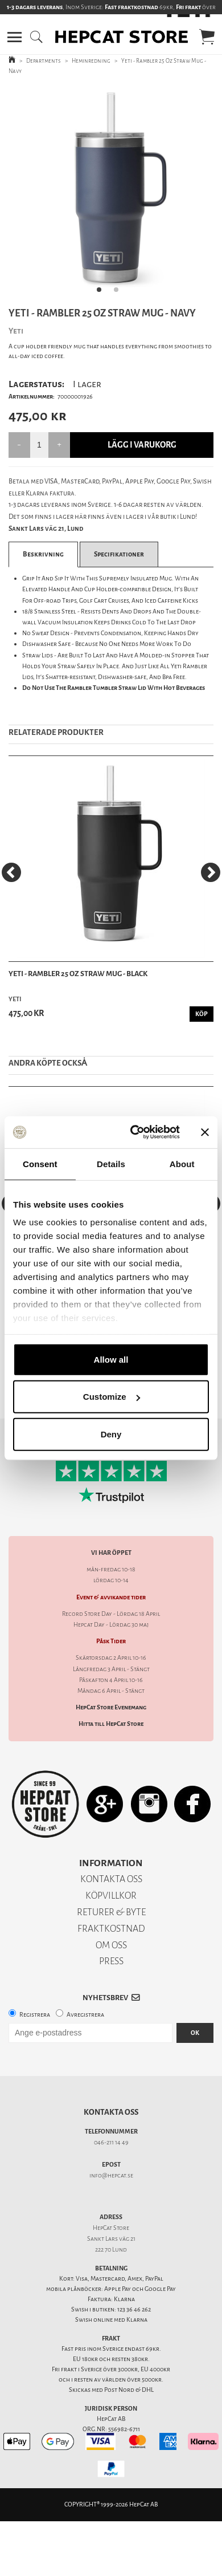  What do you see at coordinates (40, 1163) in the screenshot?
I see `Consent [tab]` at bounding box center [40, 1163].